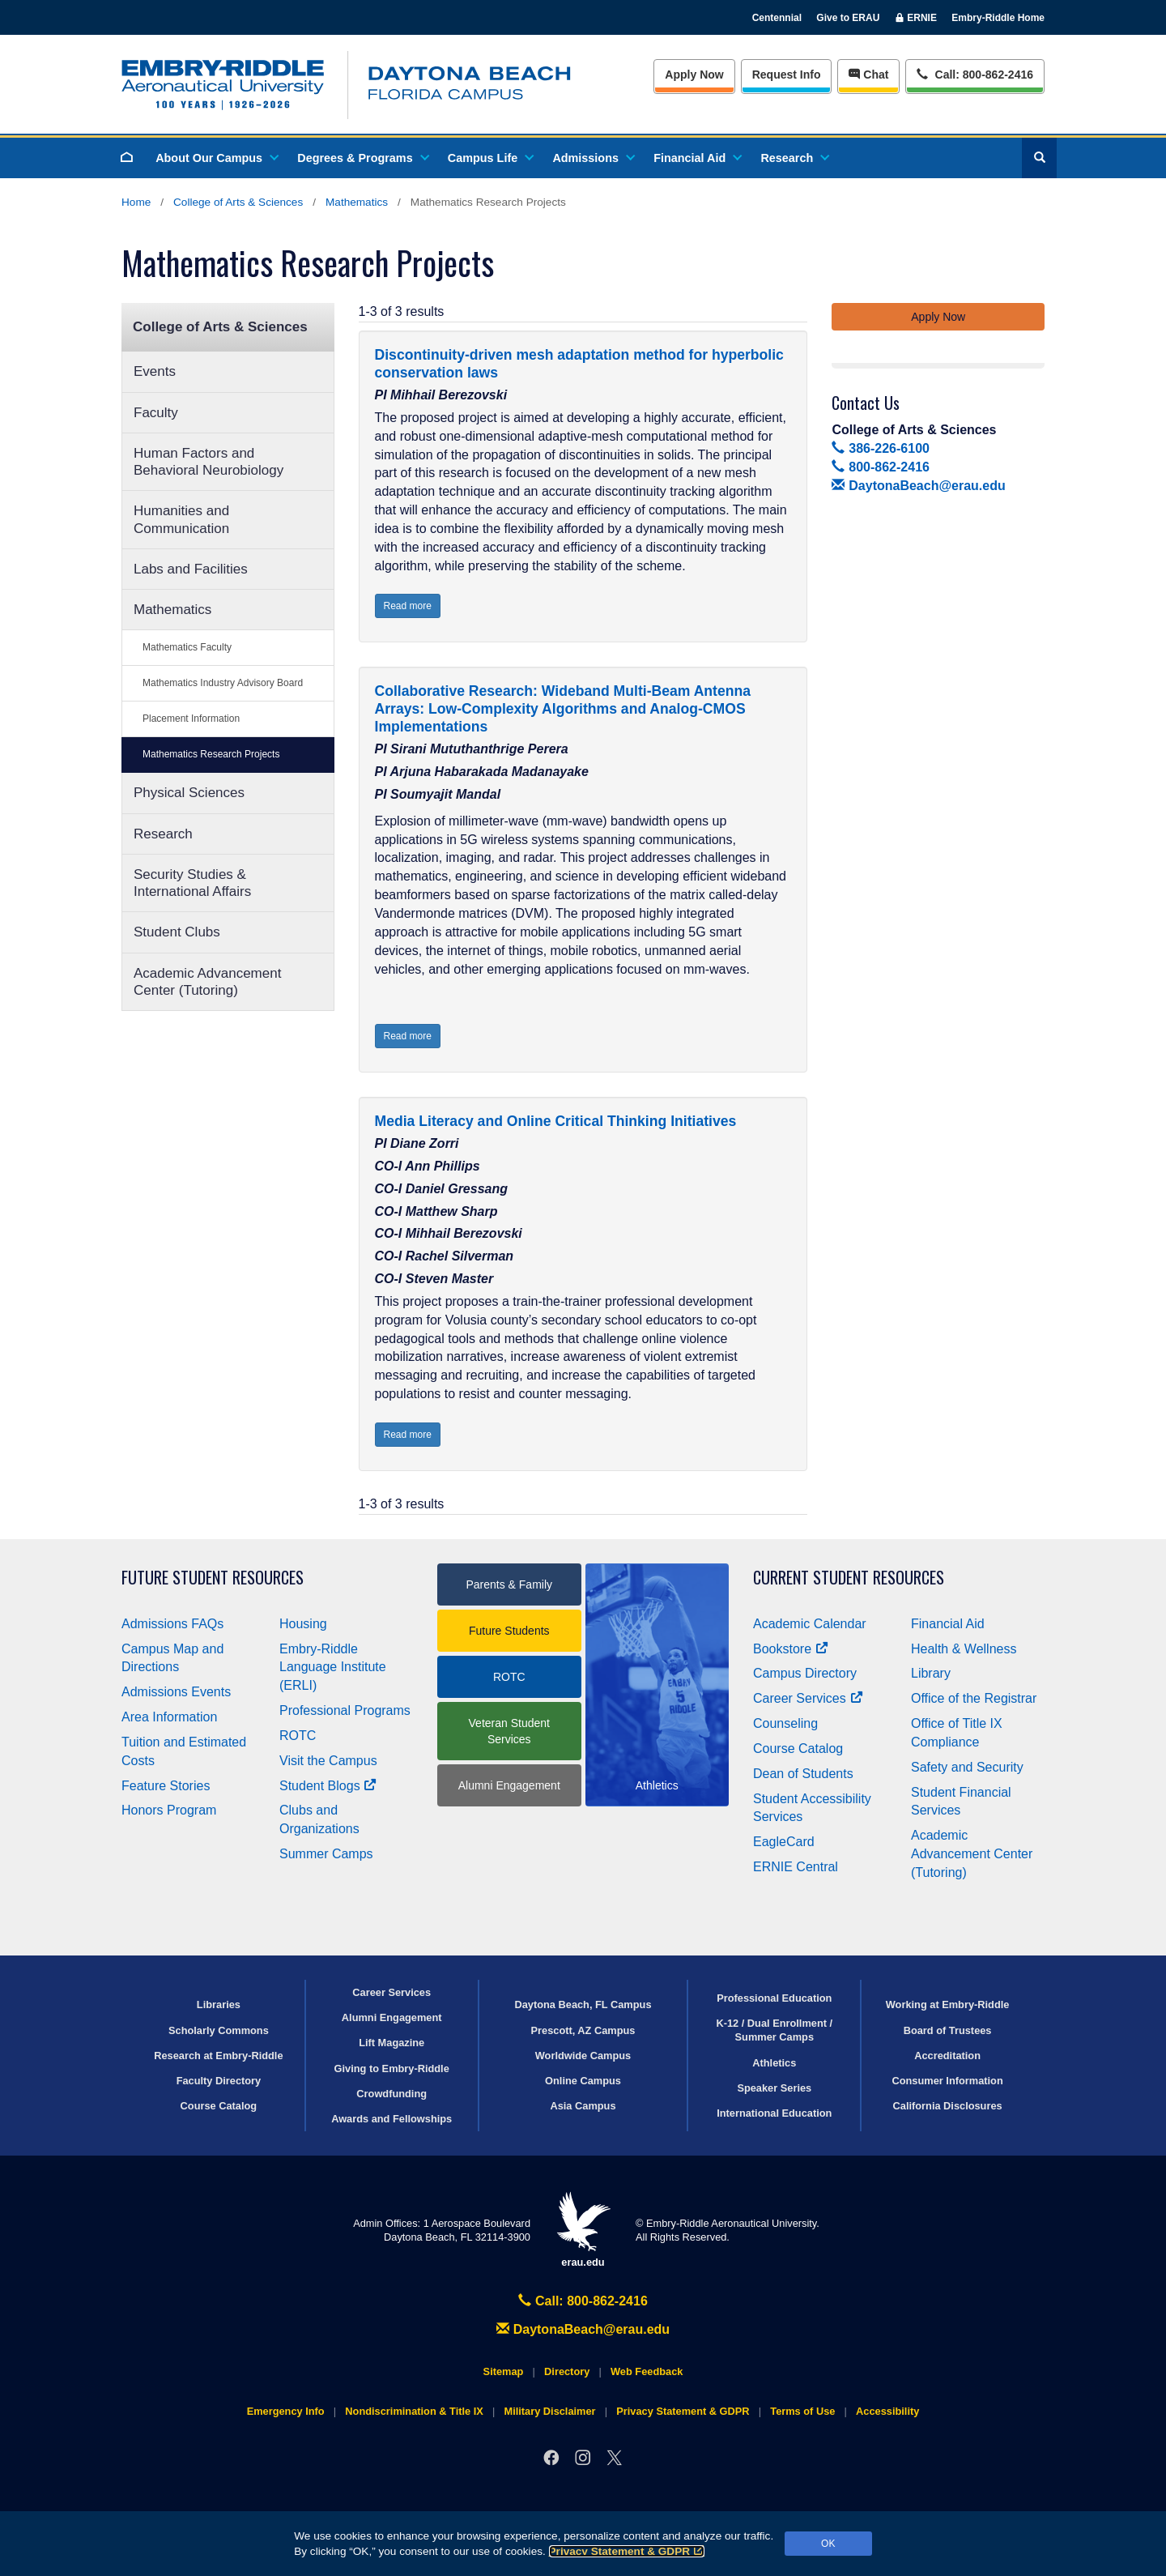  What do you see at coordinates (332, 1667) in the screenshot?
I see `Embry‑Riddle Language Institute (ERLI)` at bounding box center [332, 1667].